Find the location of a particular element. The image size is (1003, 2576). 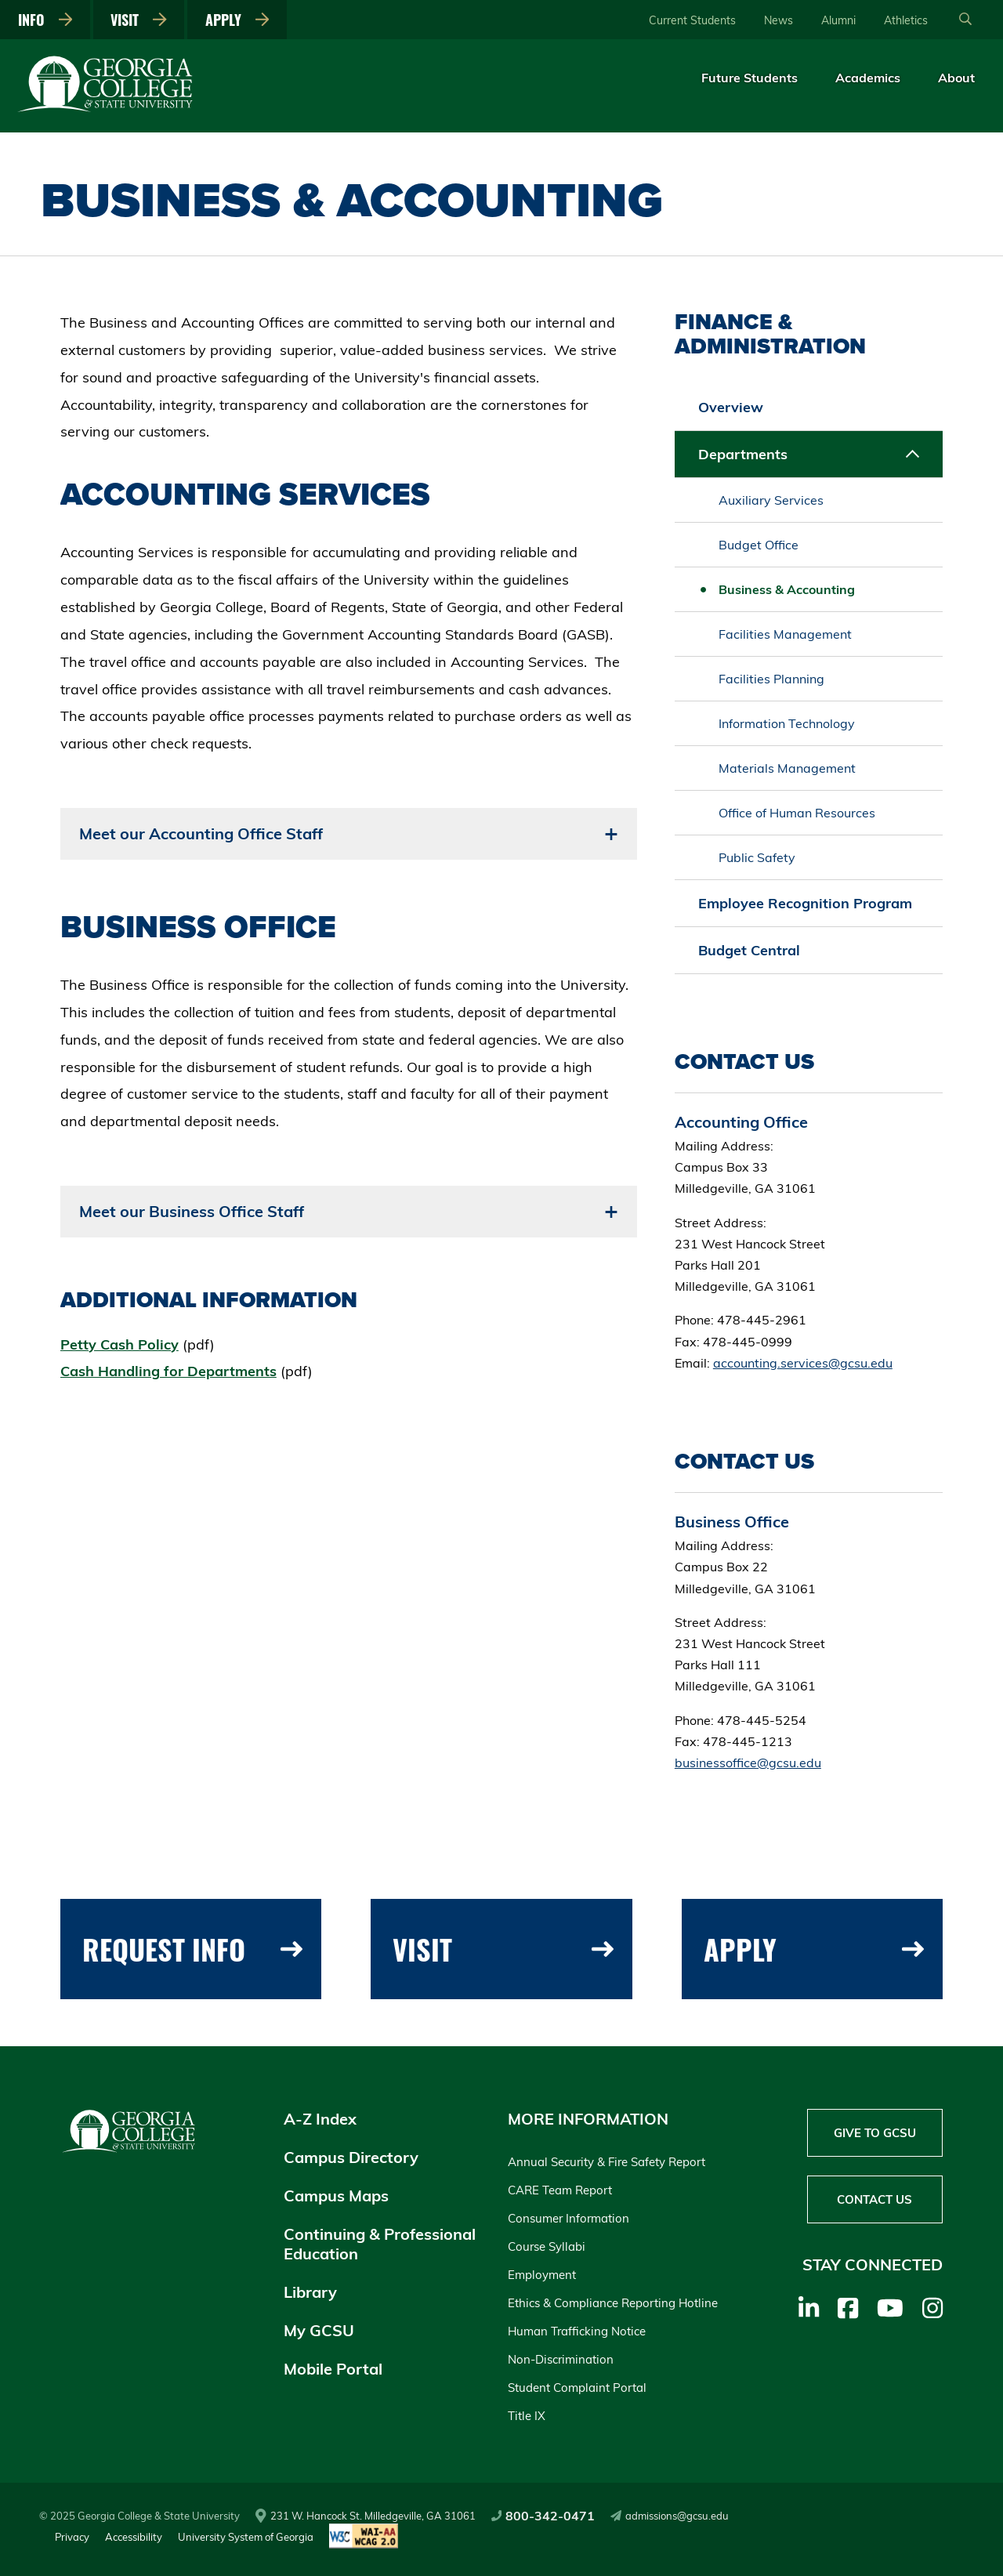

Employee Recognition Program is located at coordinates (805, 903).